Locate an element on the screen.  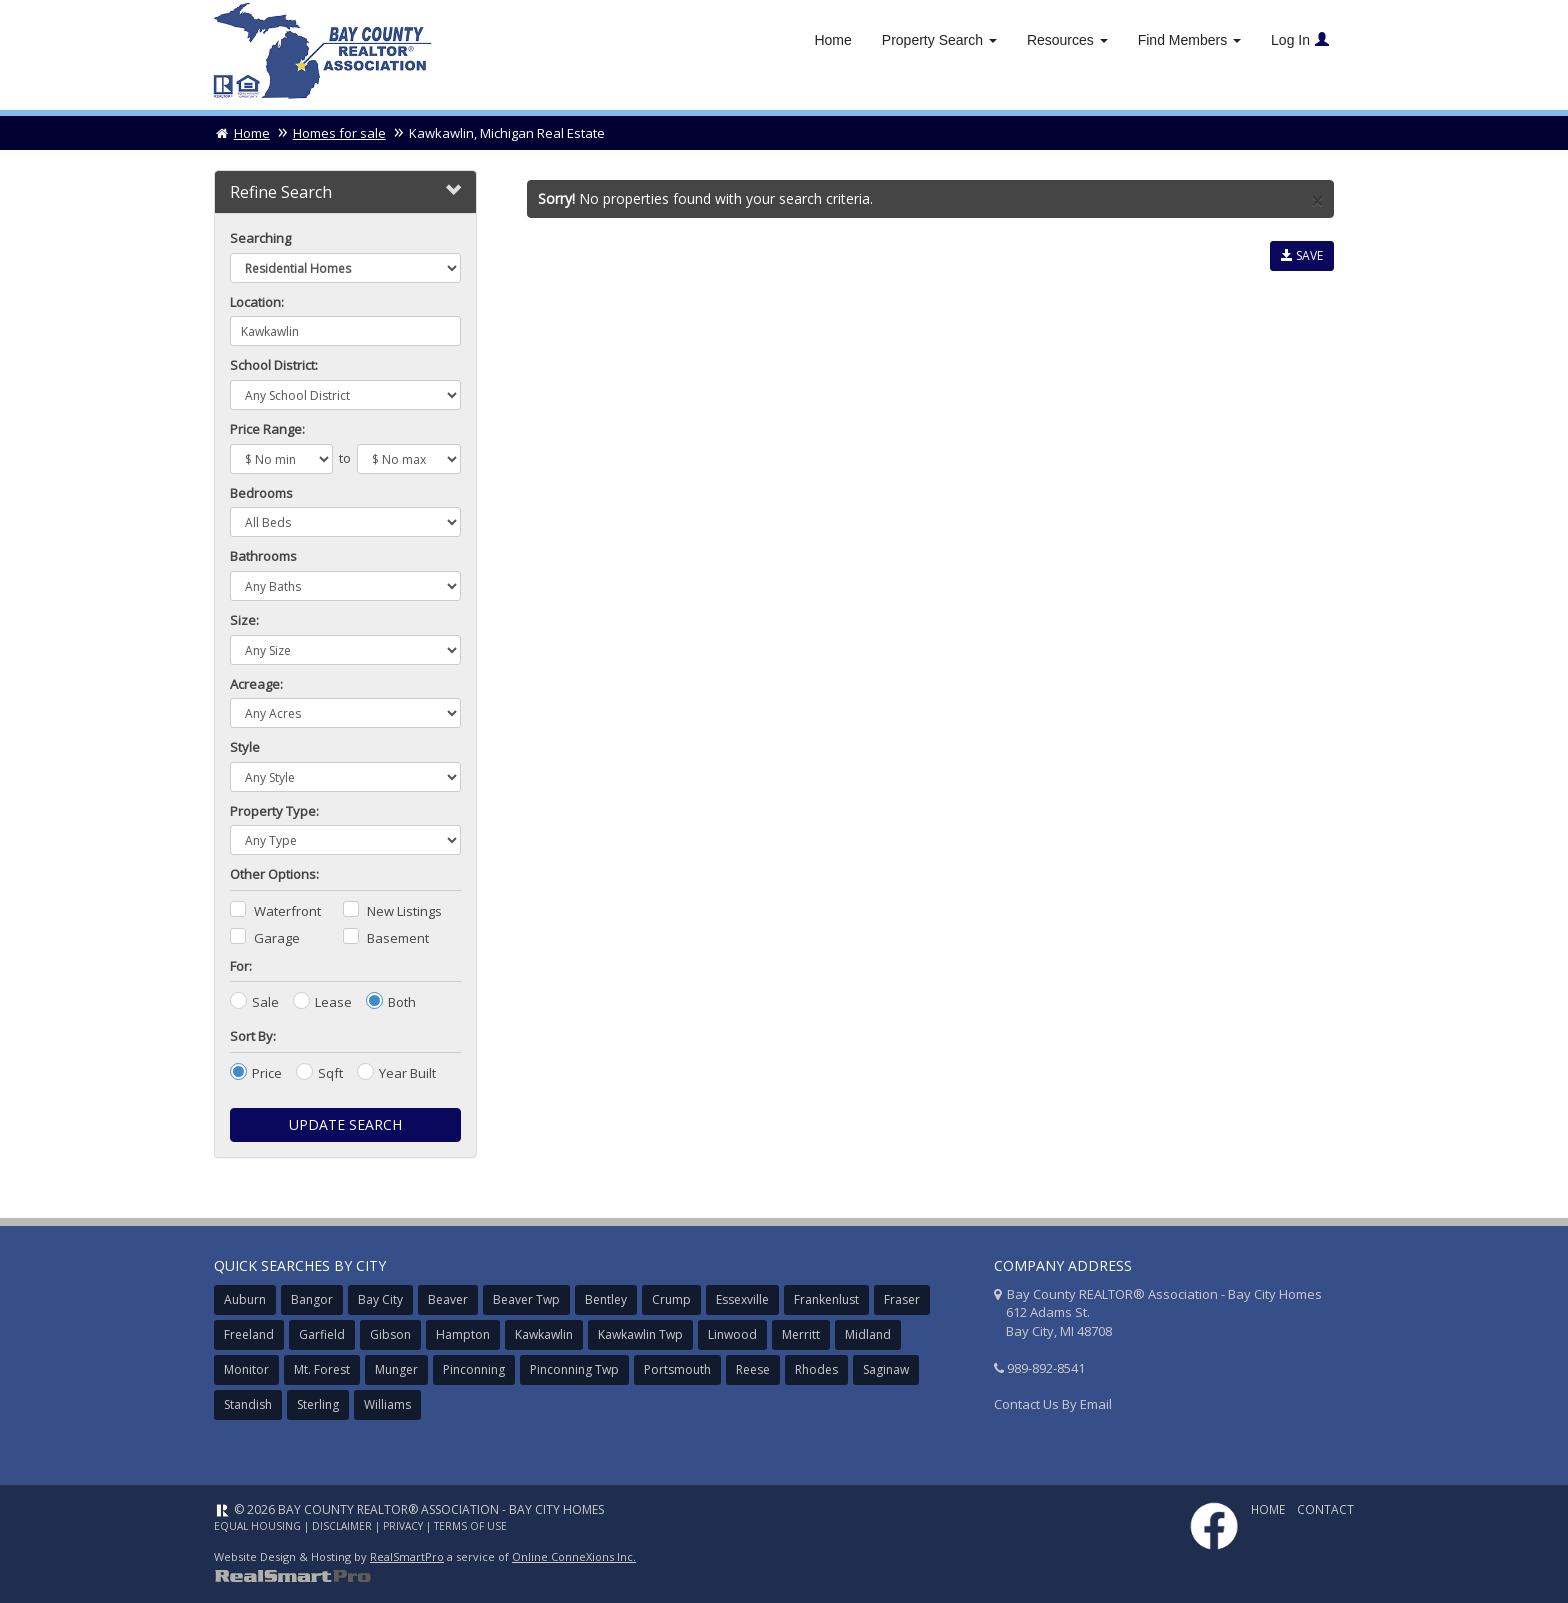
Crump is located at coordinates (671, 1299).